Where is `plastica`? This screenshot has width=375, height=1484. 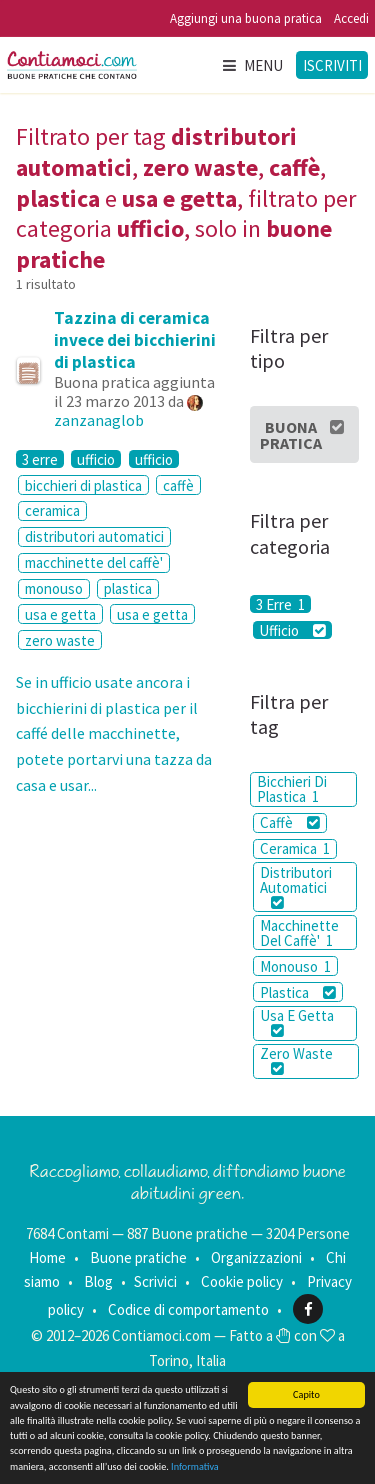 plastica is located at coordinates (128, 588).